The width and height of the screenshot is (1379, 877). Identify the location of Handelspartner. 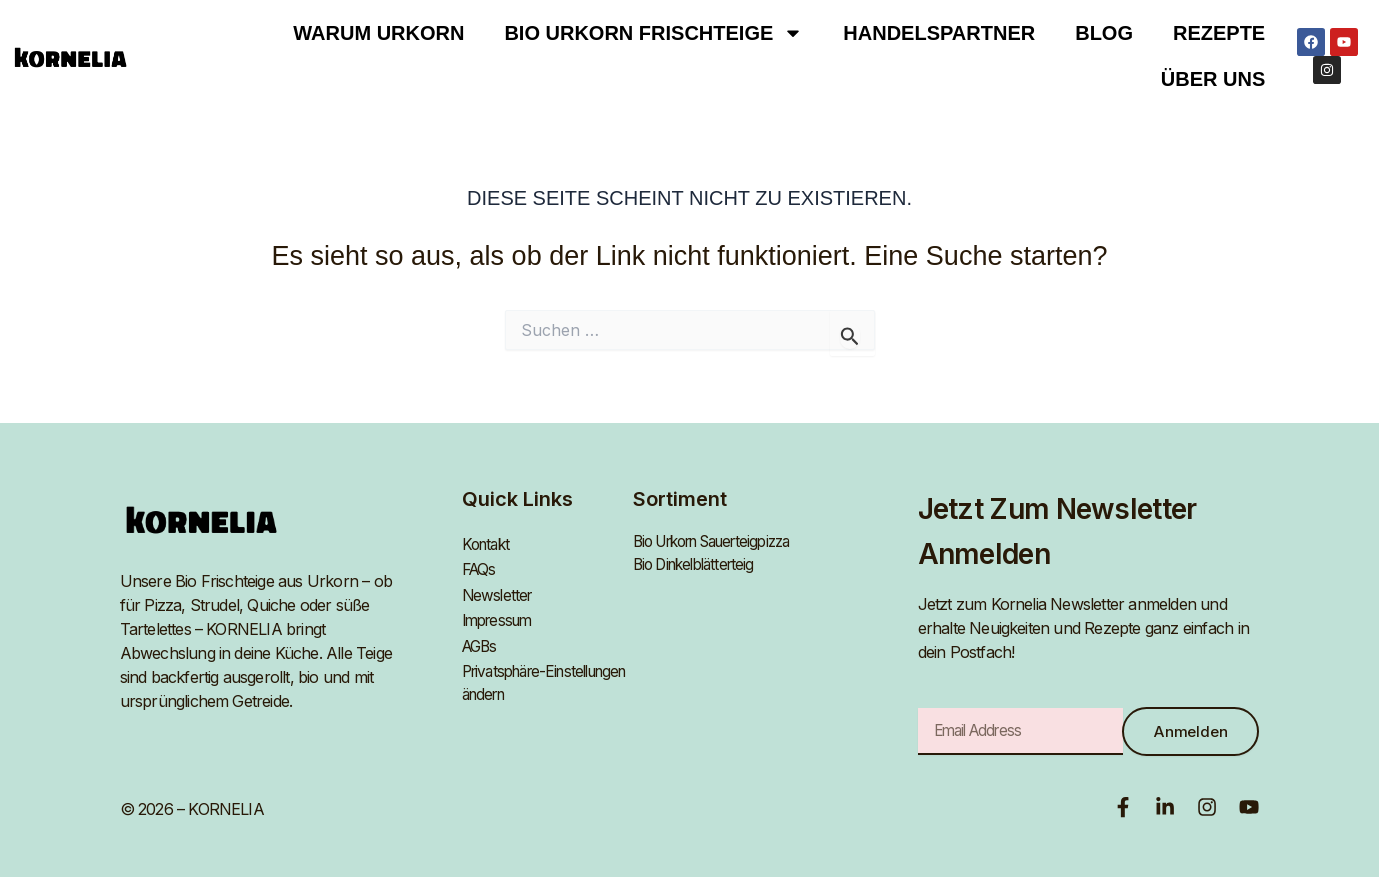
(939, 33).